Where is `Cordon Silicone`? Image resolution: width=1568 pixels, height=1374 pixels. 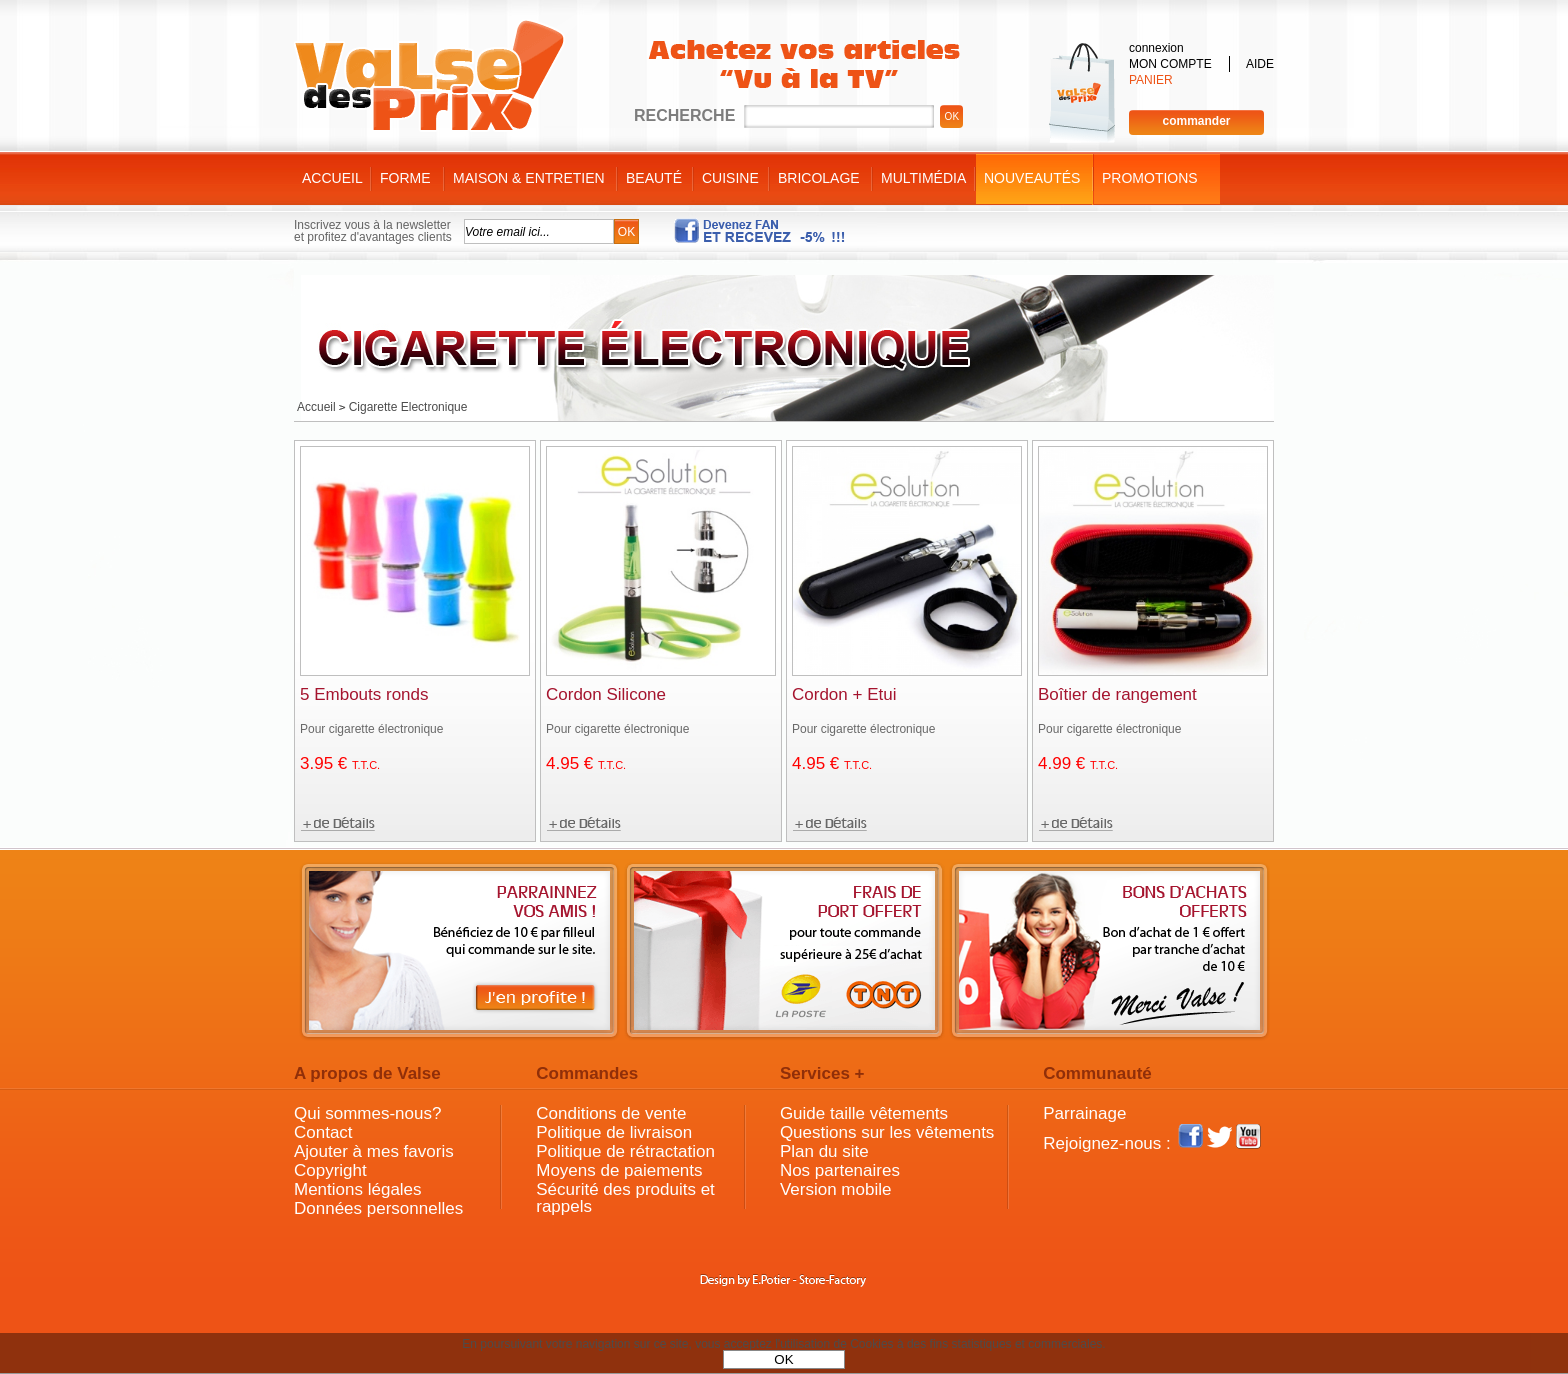
Cordon Silicone is located at coordinates (606, 694).